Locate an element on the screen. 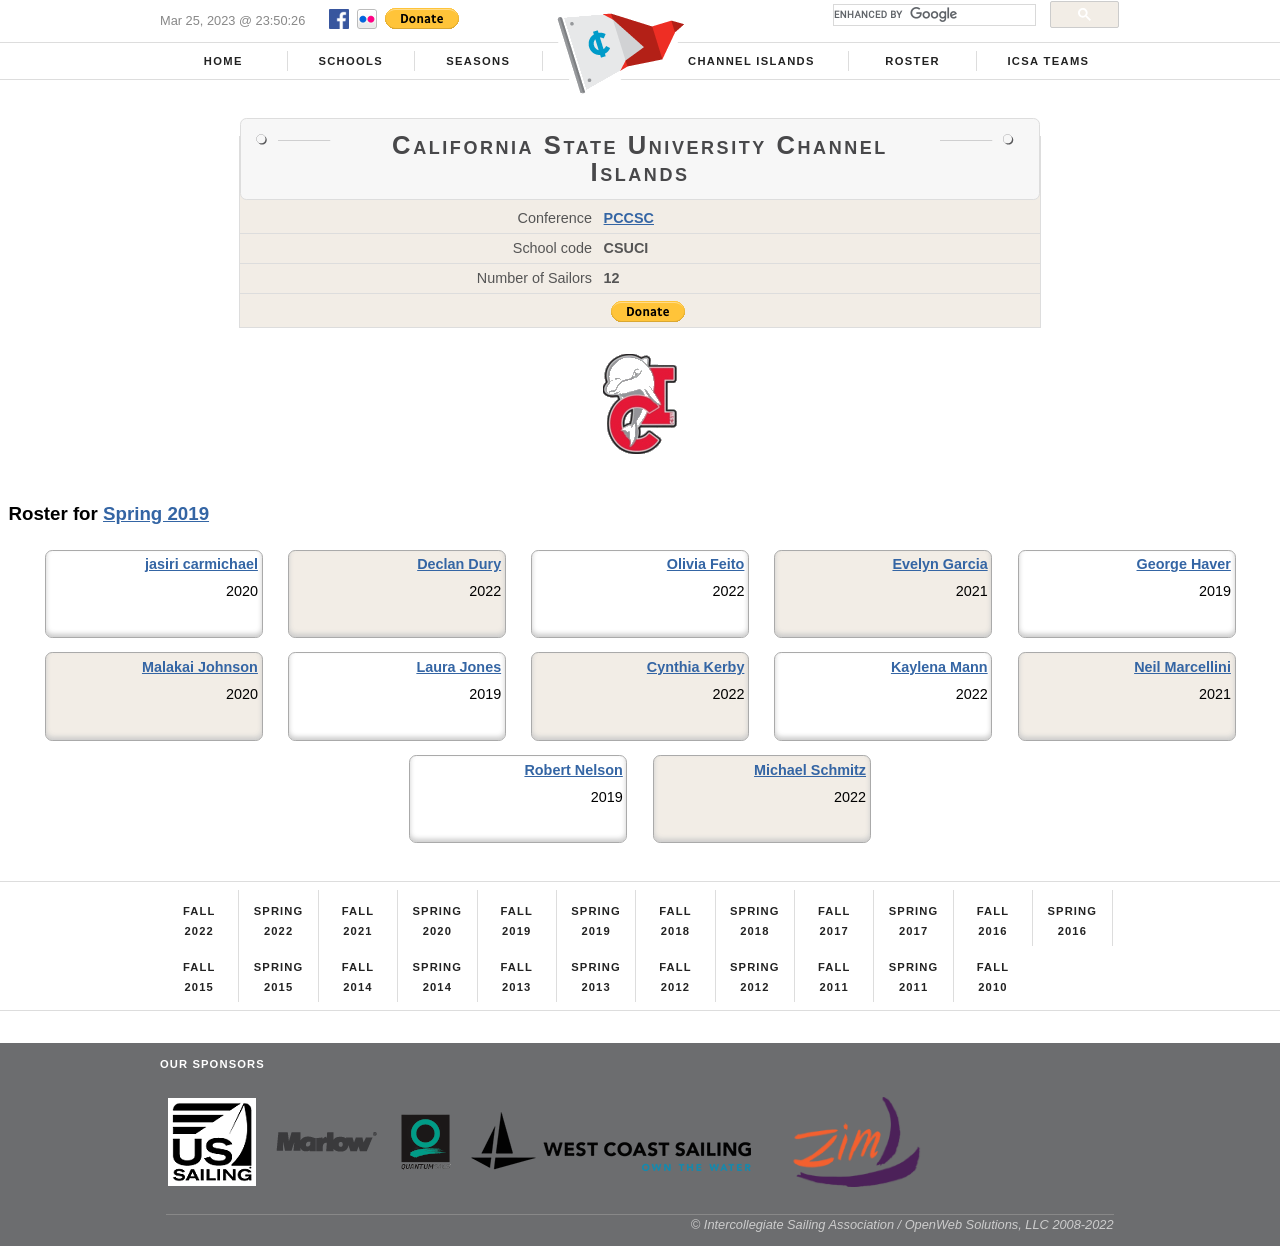 The image size is (1280, 1246). ICSA Teams is located at coordinates (1048, 61).